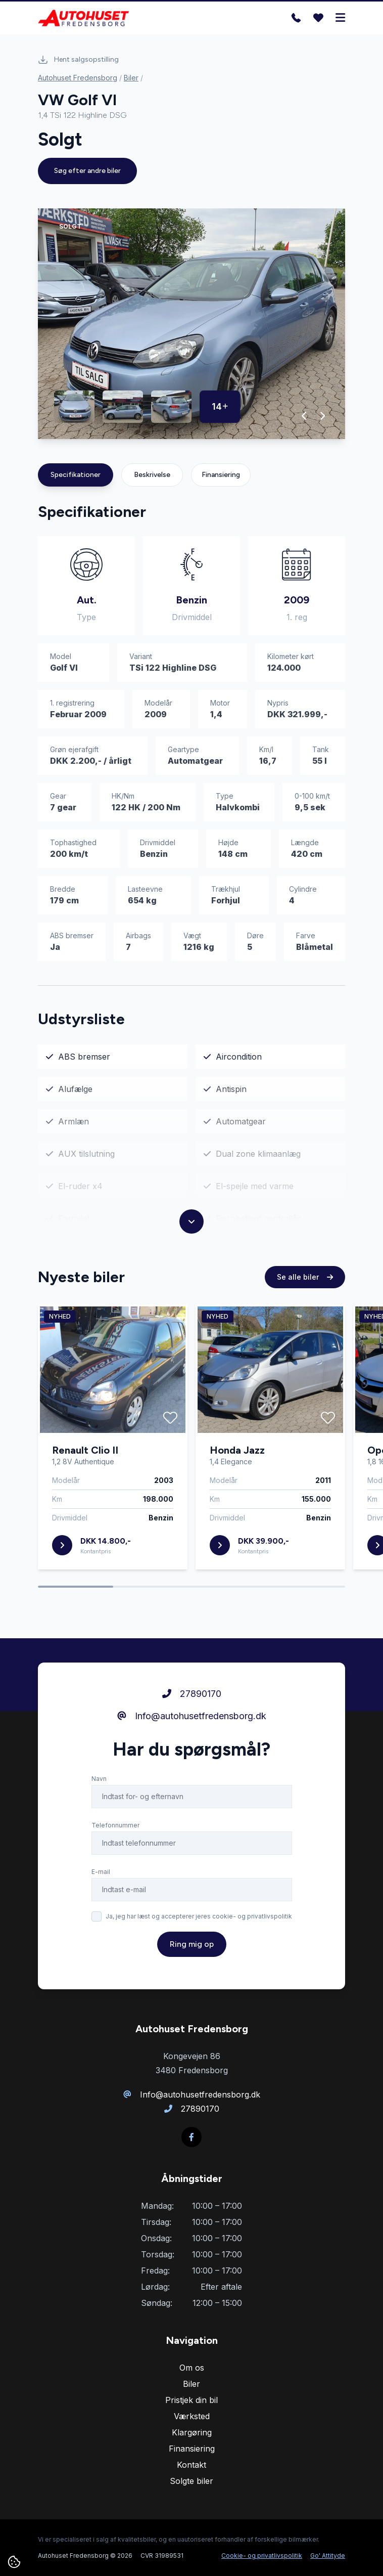 Image resolution: width=383 pixels, height=2576 pixels. I want to click on Navn, so click(99, 1793).